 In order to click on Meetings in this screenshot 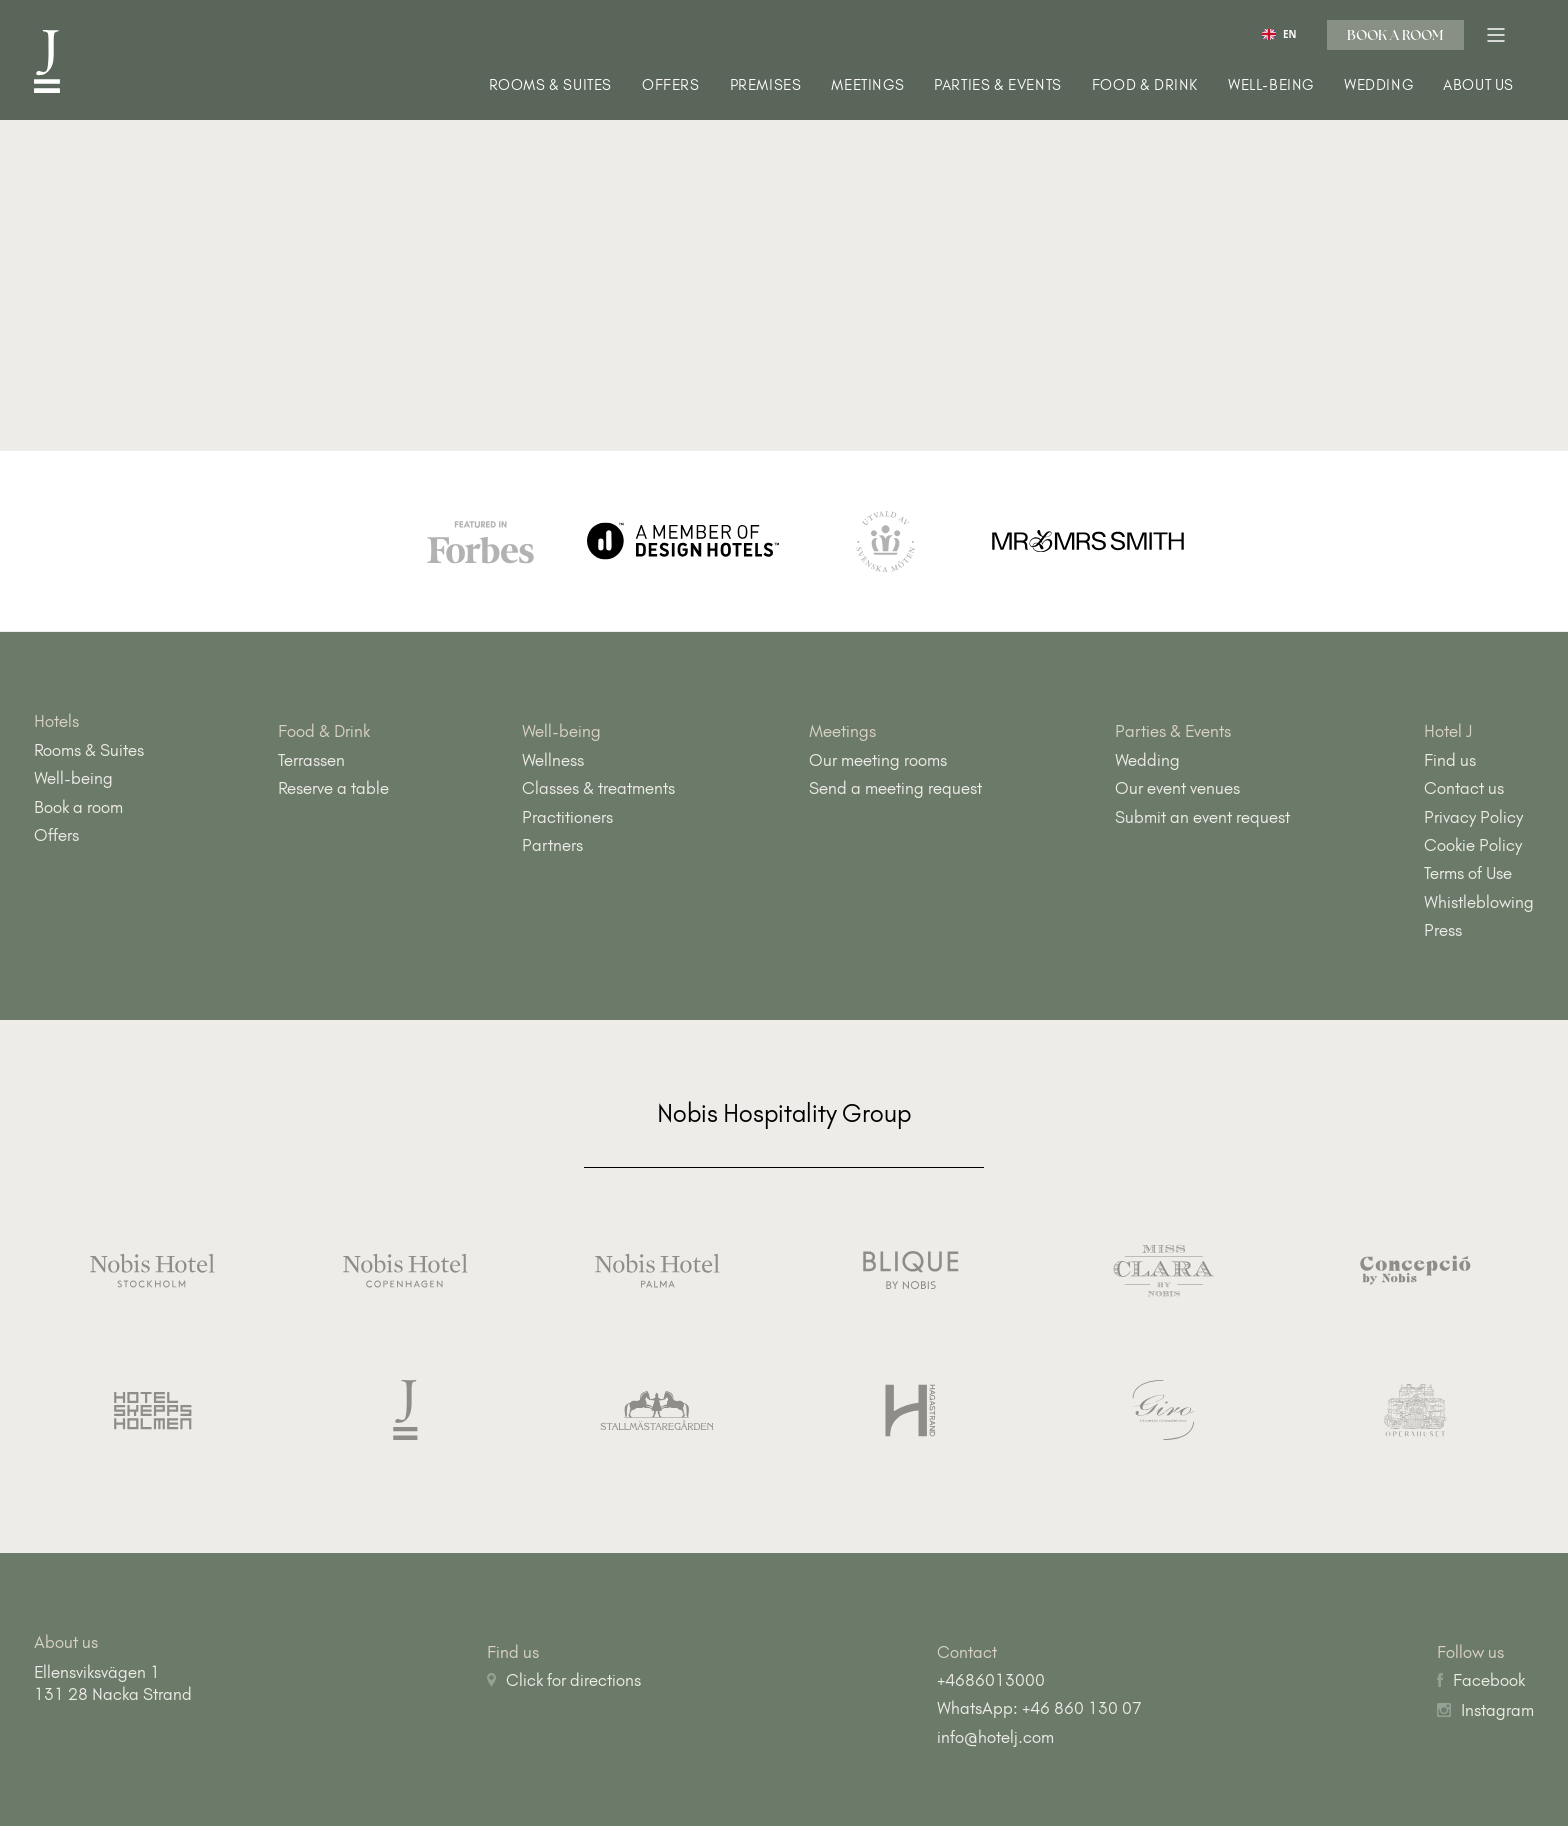, I will do `click(867, 85)`.